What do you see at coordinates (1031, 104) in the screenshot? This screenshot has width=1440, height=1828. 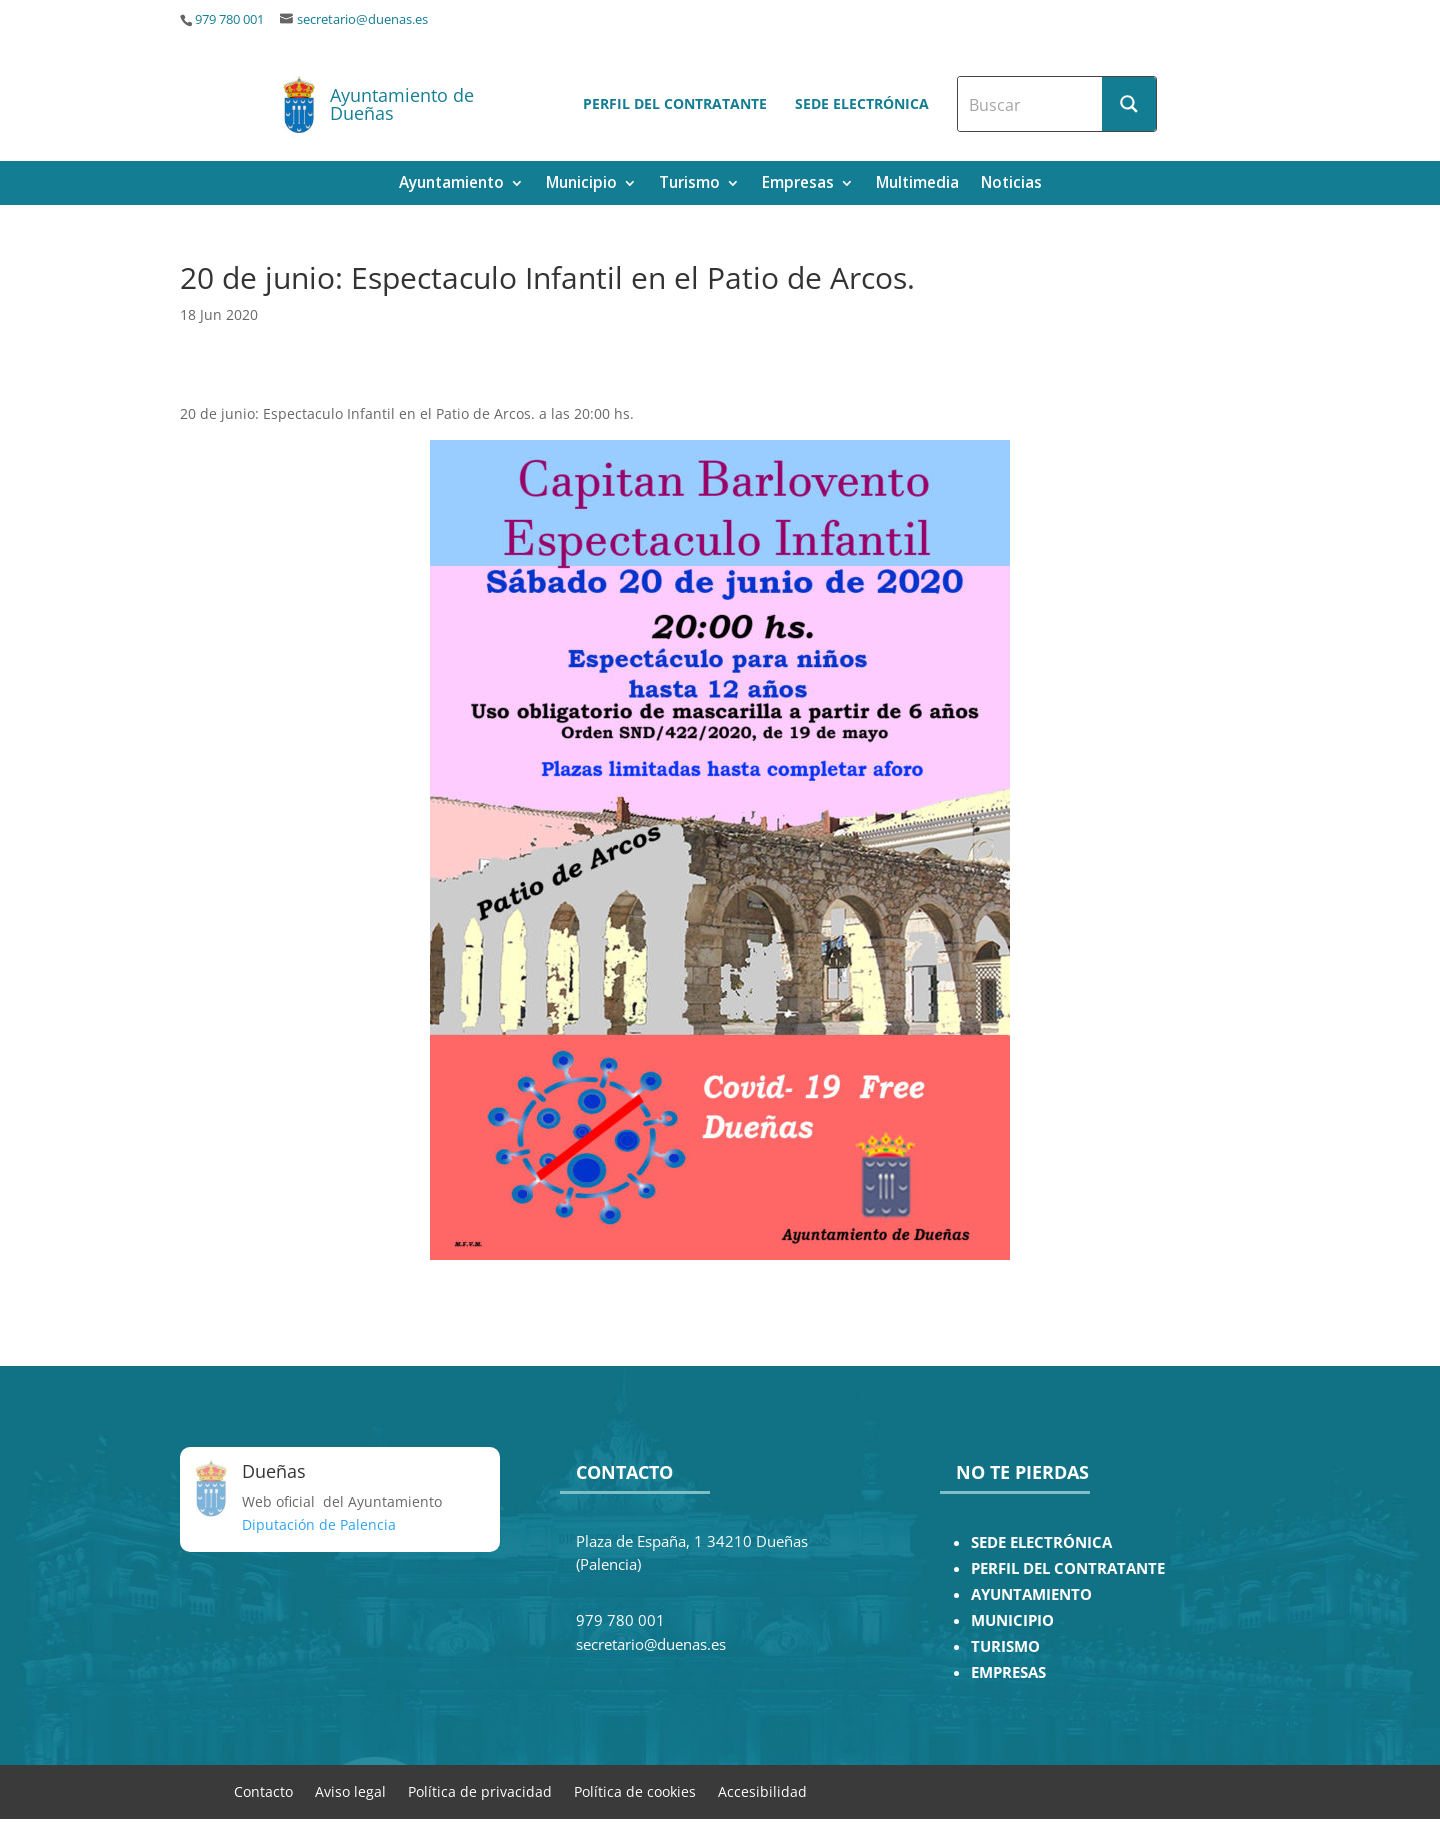 I see `[Search input]` at bounding box center [1031, 104].